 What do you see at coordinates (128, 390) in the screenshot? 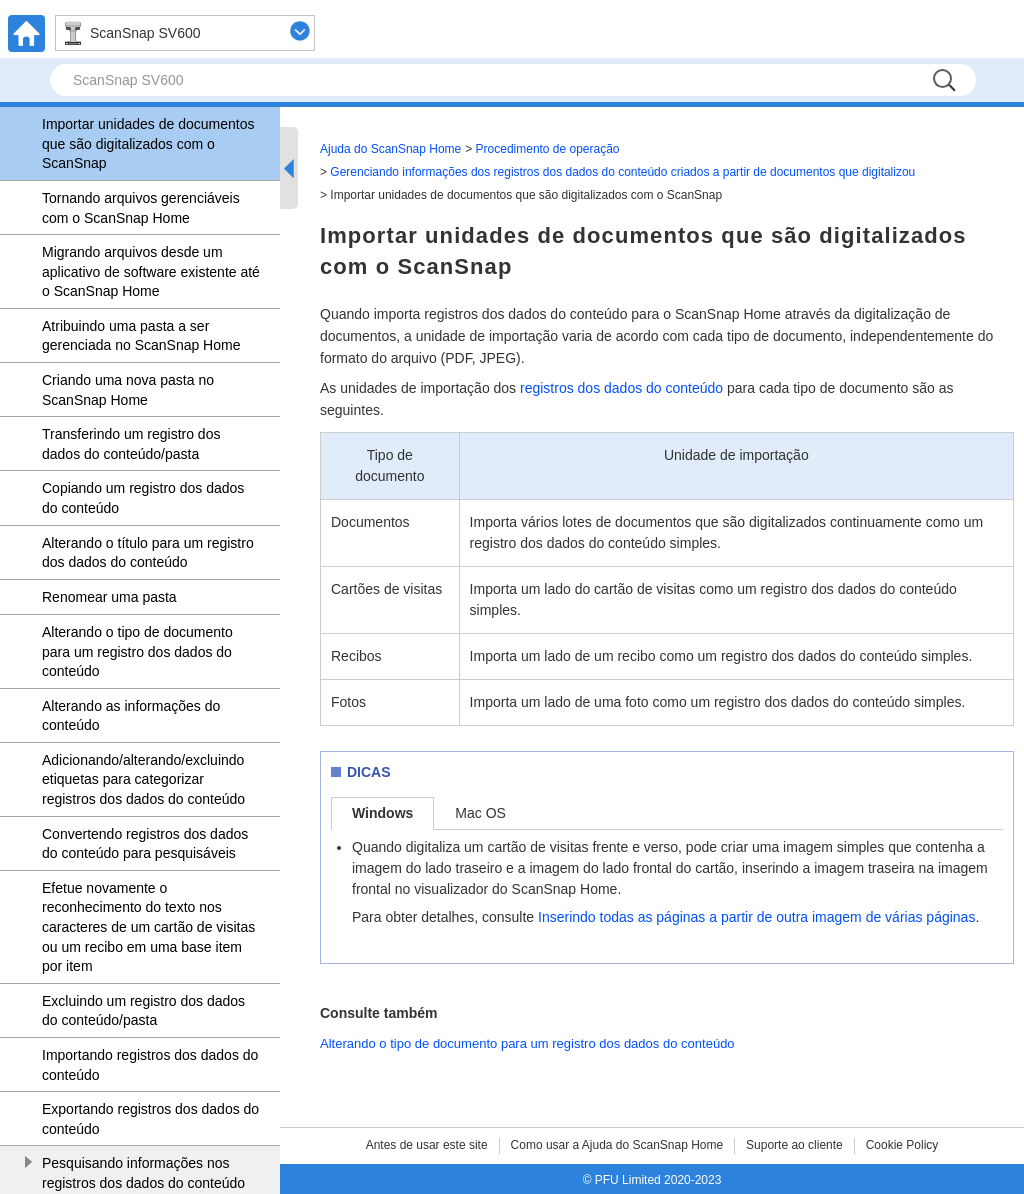
I see `Criando uma nova pasta no ScanSnap Home` at bounding box center [128, 390].